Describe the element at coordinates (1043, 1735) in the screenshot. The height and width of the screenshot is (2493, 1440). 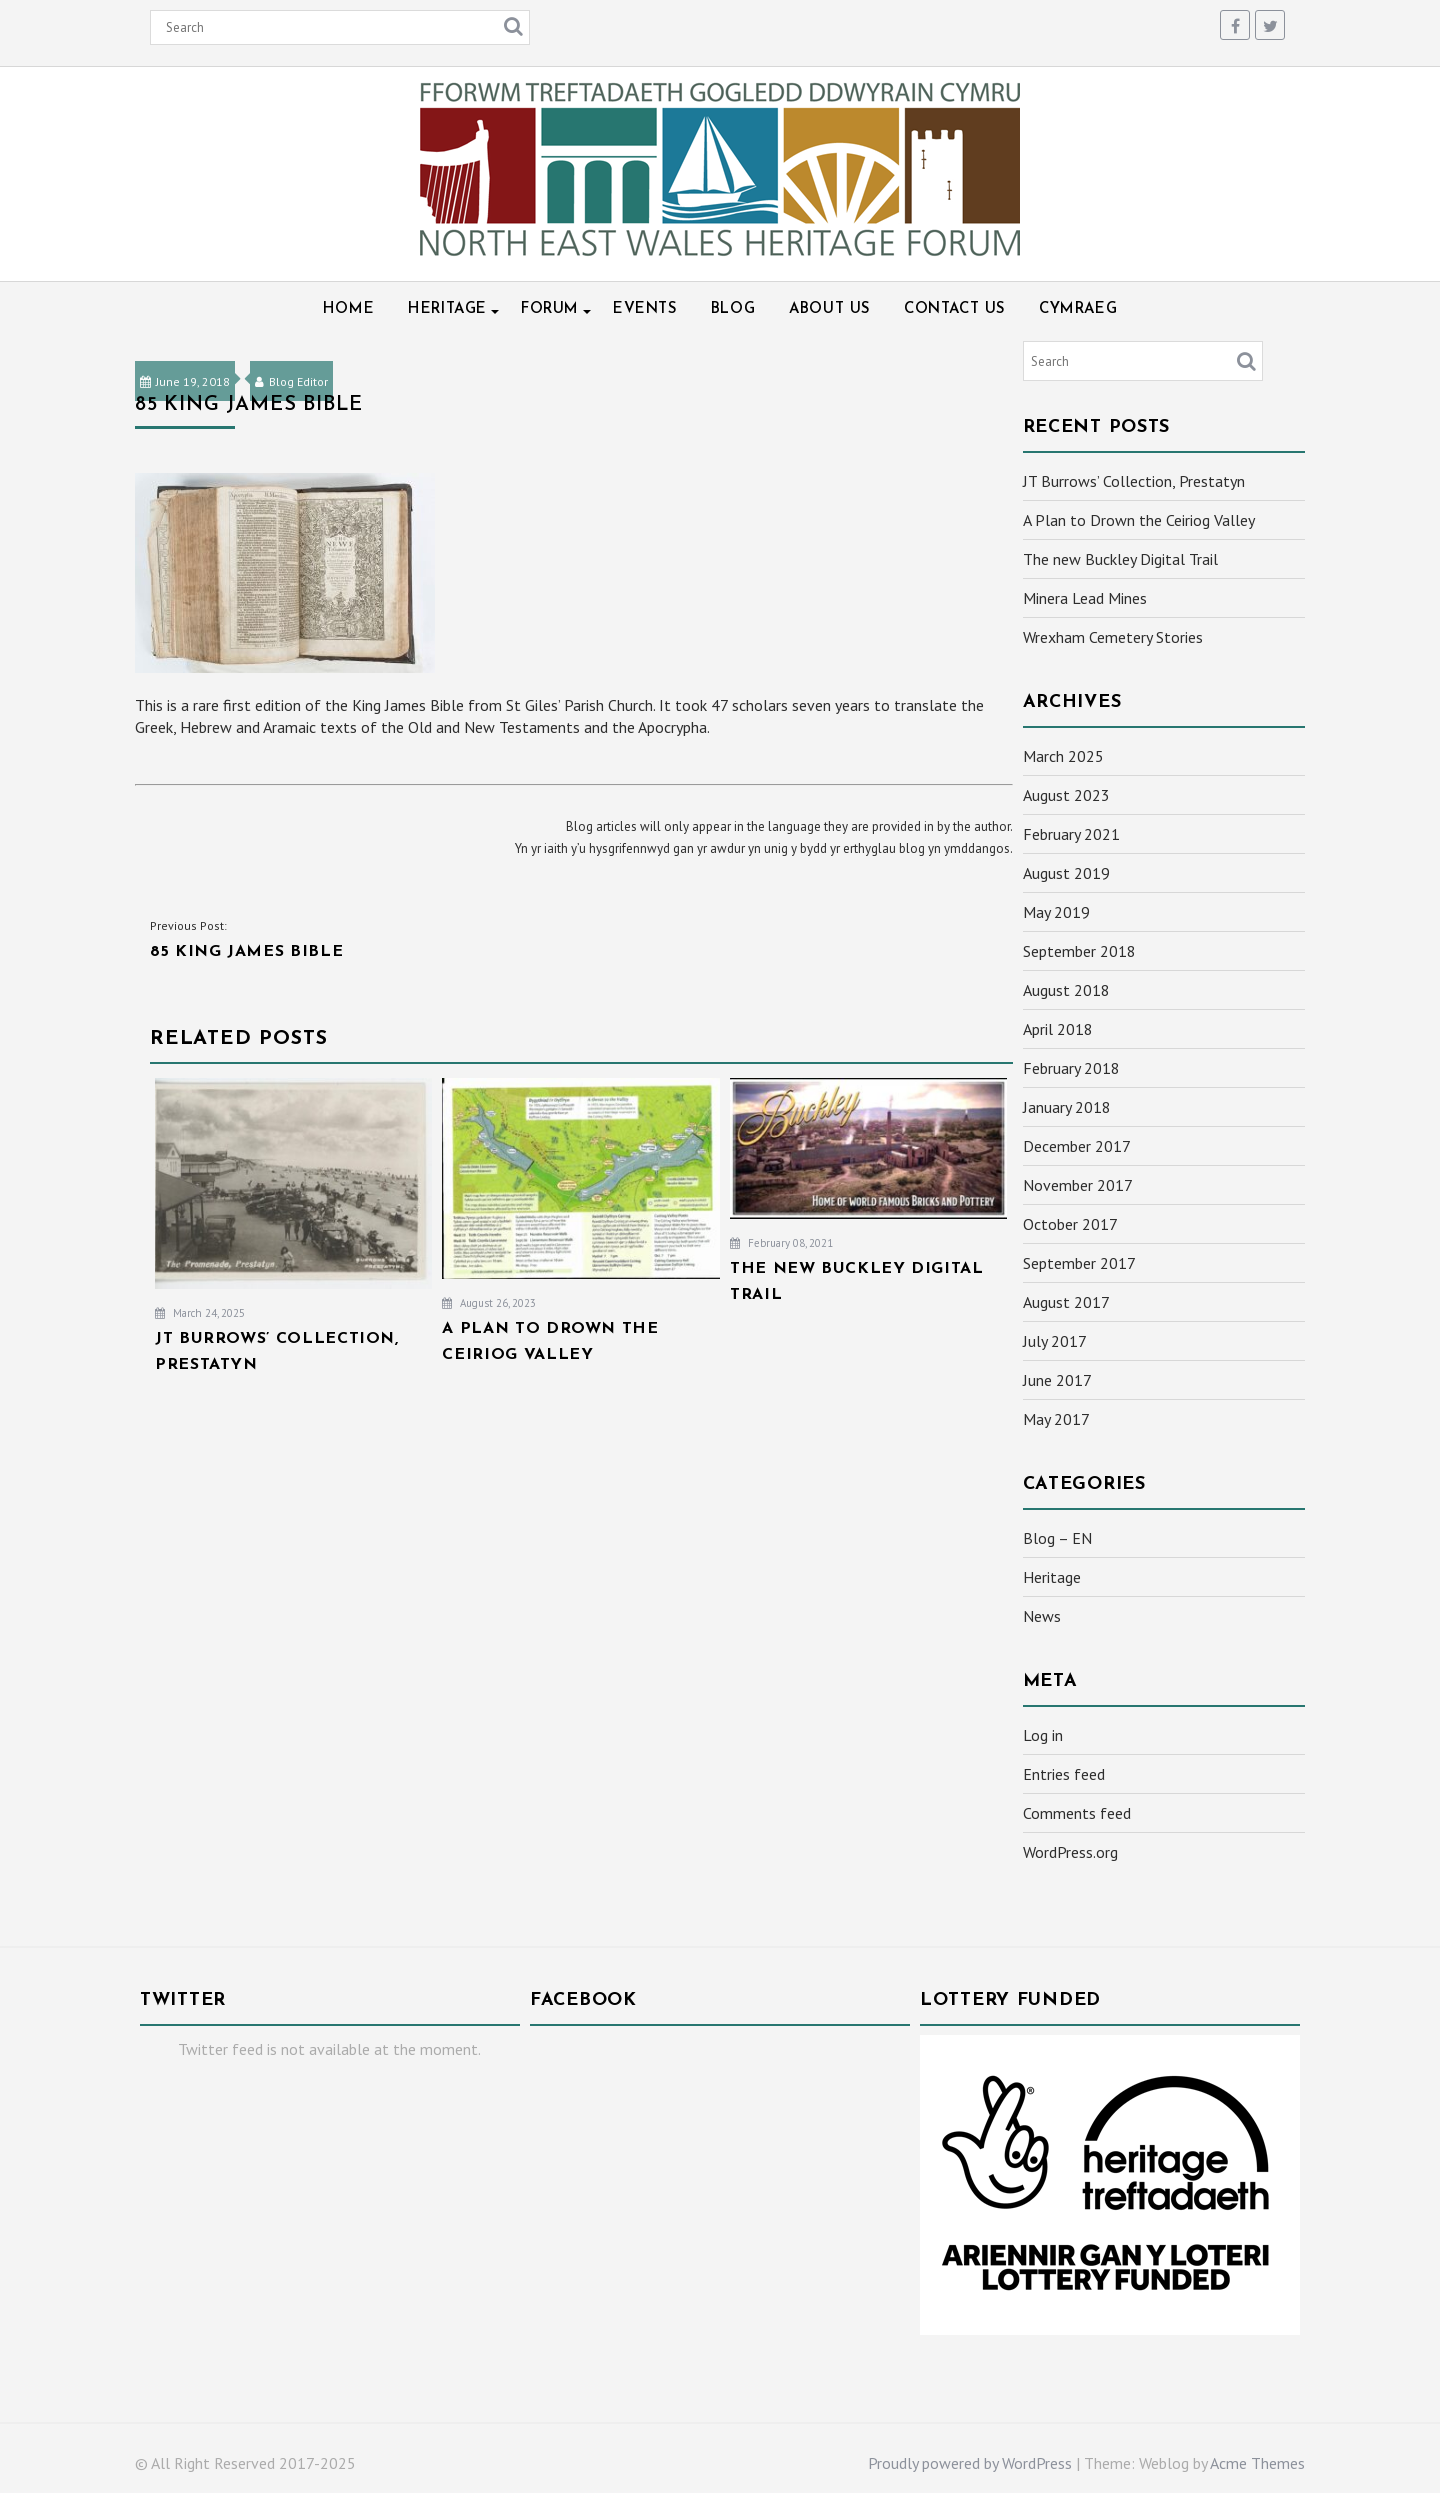
I see `Log in` at that location.